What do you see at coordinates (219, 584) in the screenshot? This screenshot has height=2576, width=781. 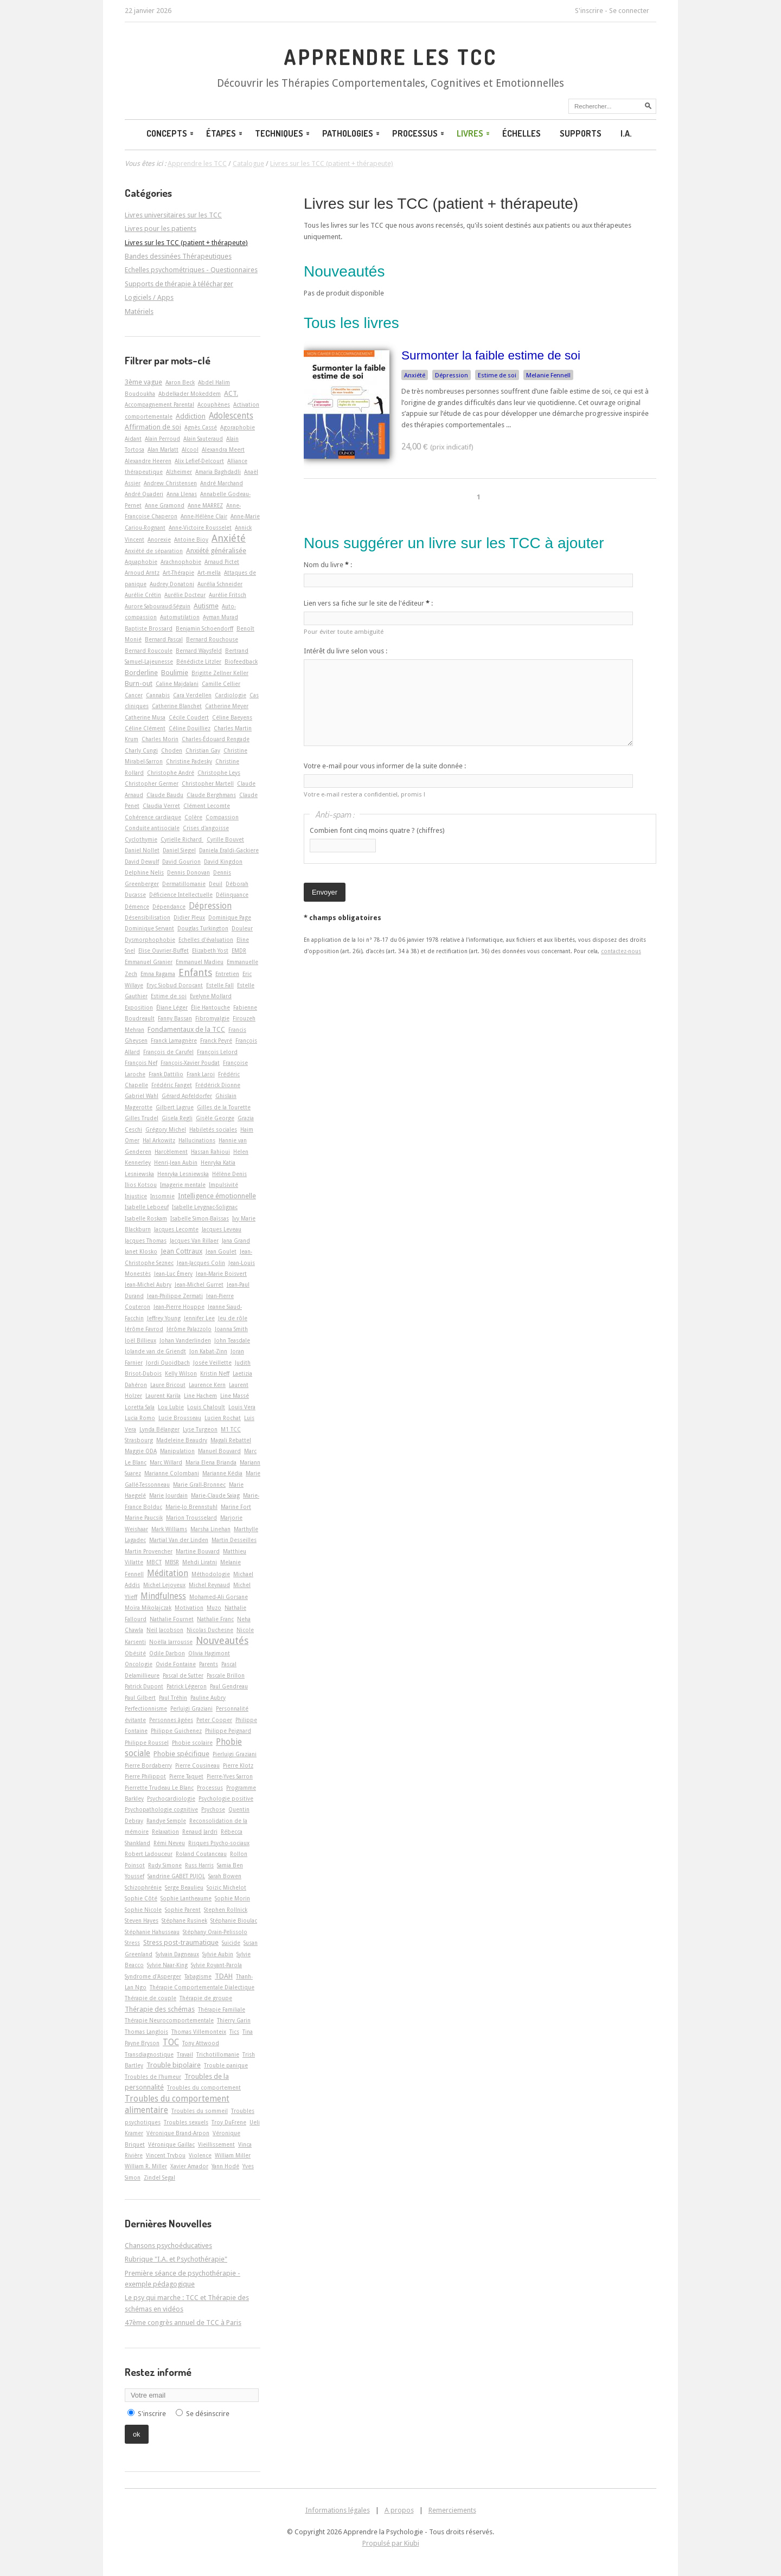 I see `Aurélia Schneider` at bounding box center [219, 584].